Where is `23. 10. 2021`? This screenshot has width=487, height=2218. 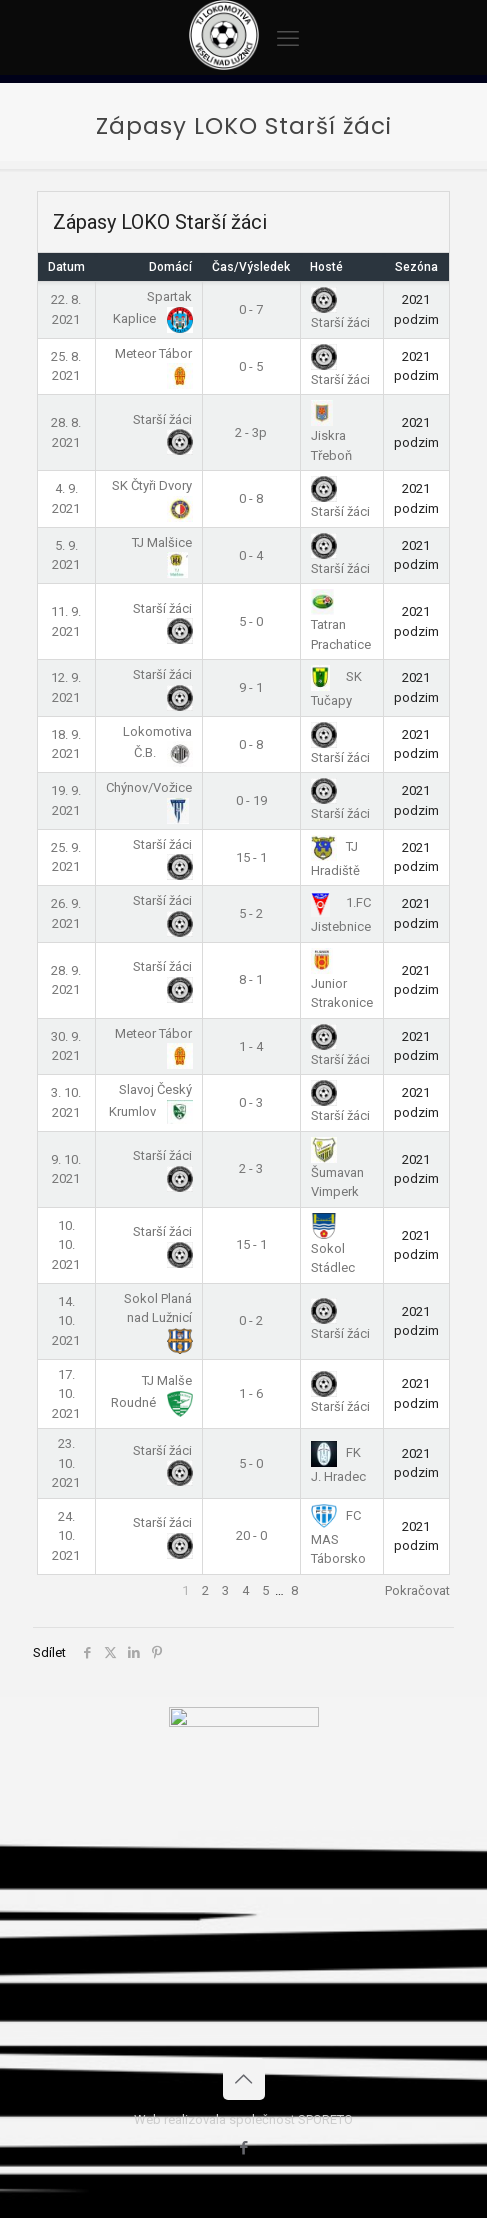 23. 10. 2021 is located at coordinates (66, 1463).